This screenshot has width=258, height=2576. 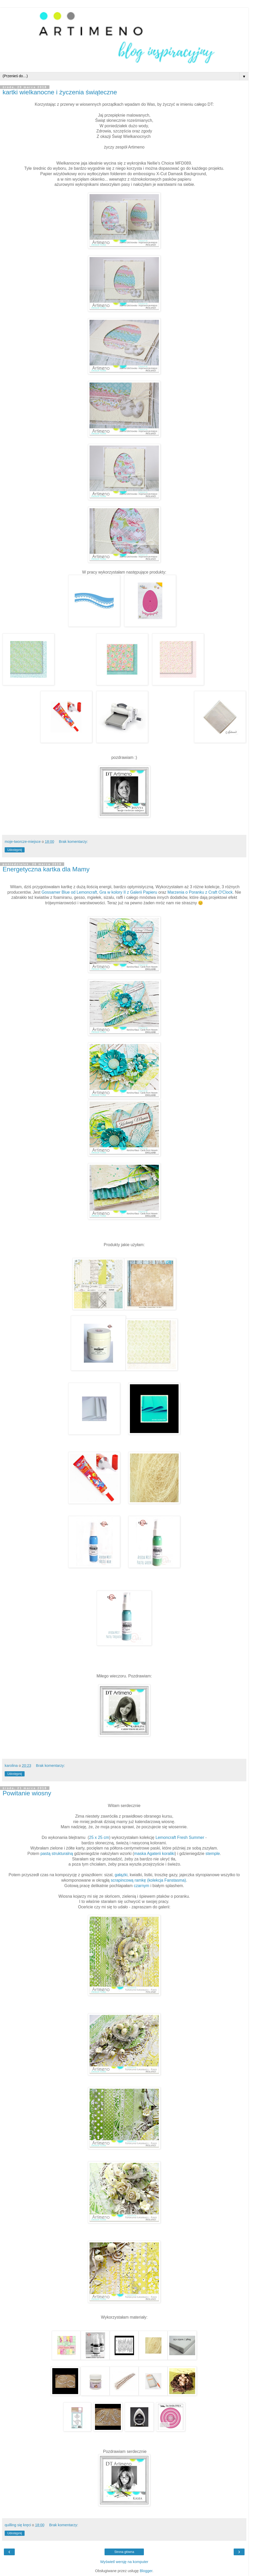 What do you see at coordinates (14, 850) in the screenshot?
I see `Udostępnij` at bounding box center [14, 850].